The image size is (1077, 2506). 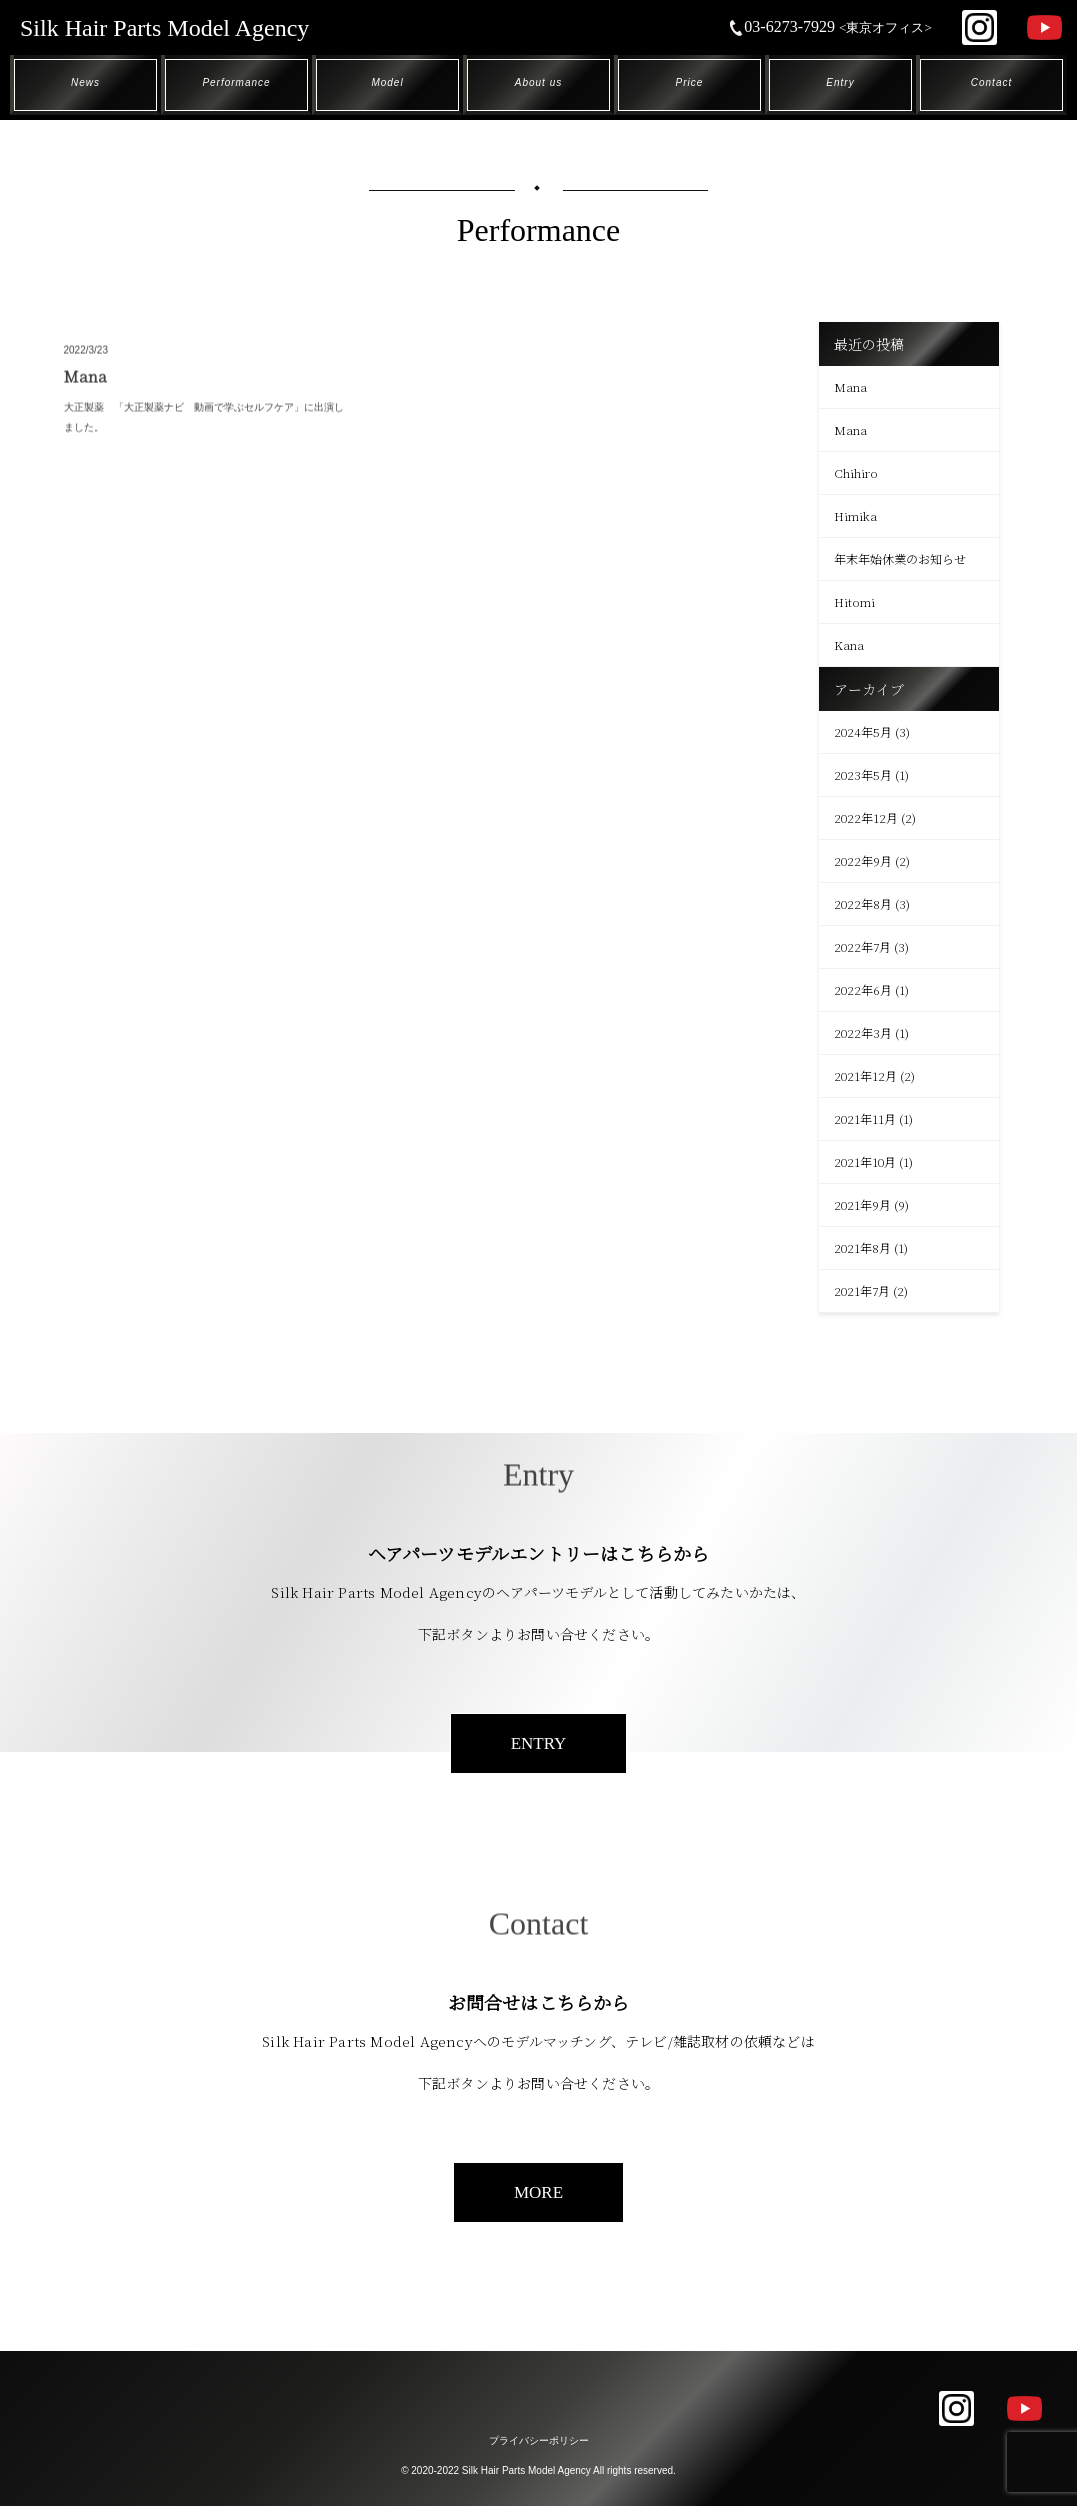 I want to click on Kana, so click(x=849, y=644).